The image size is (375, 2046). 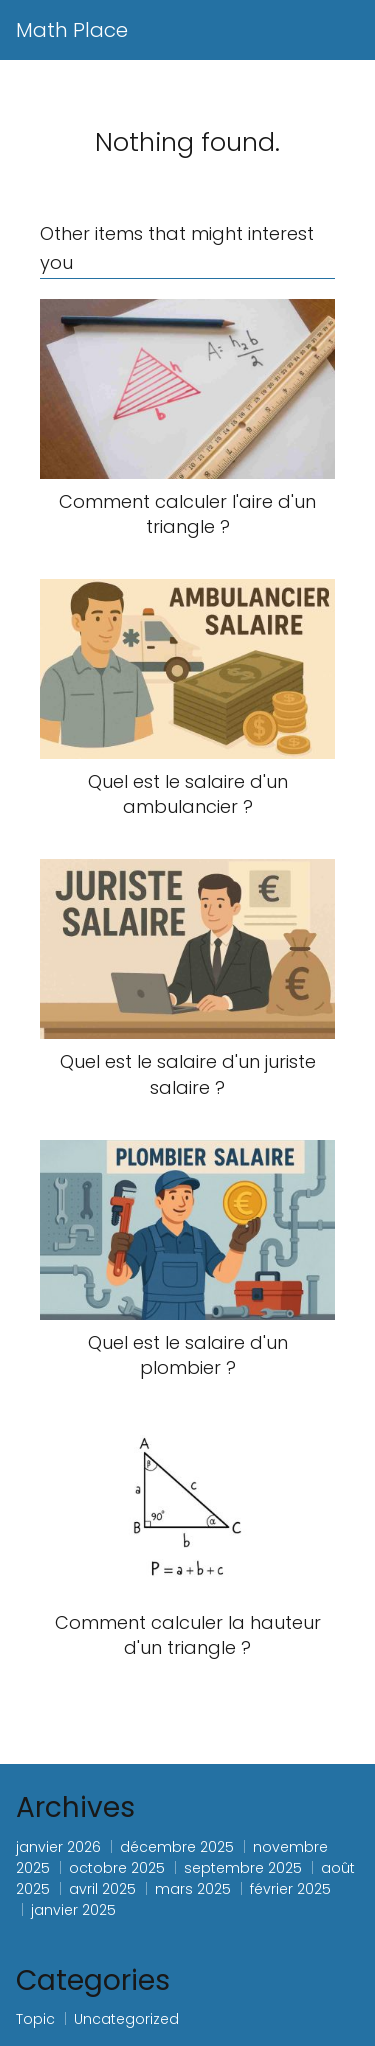 I want to click on janvier 2026, so click(x=58, y=1847).